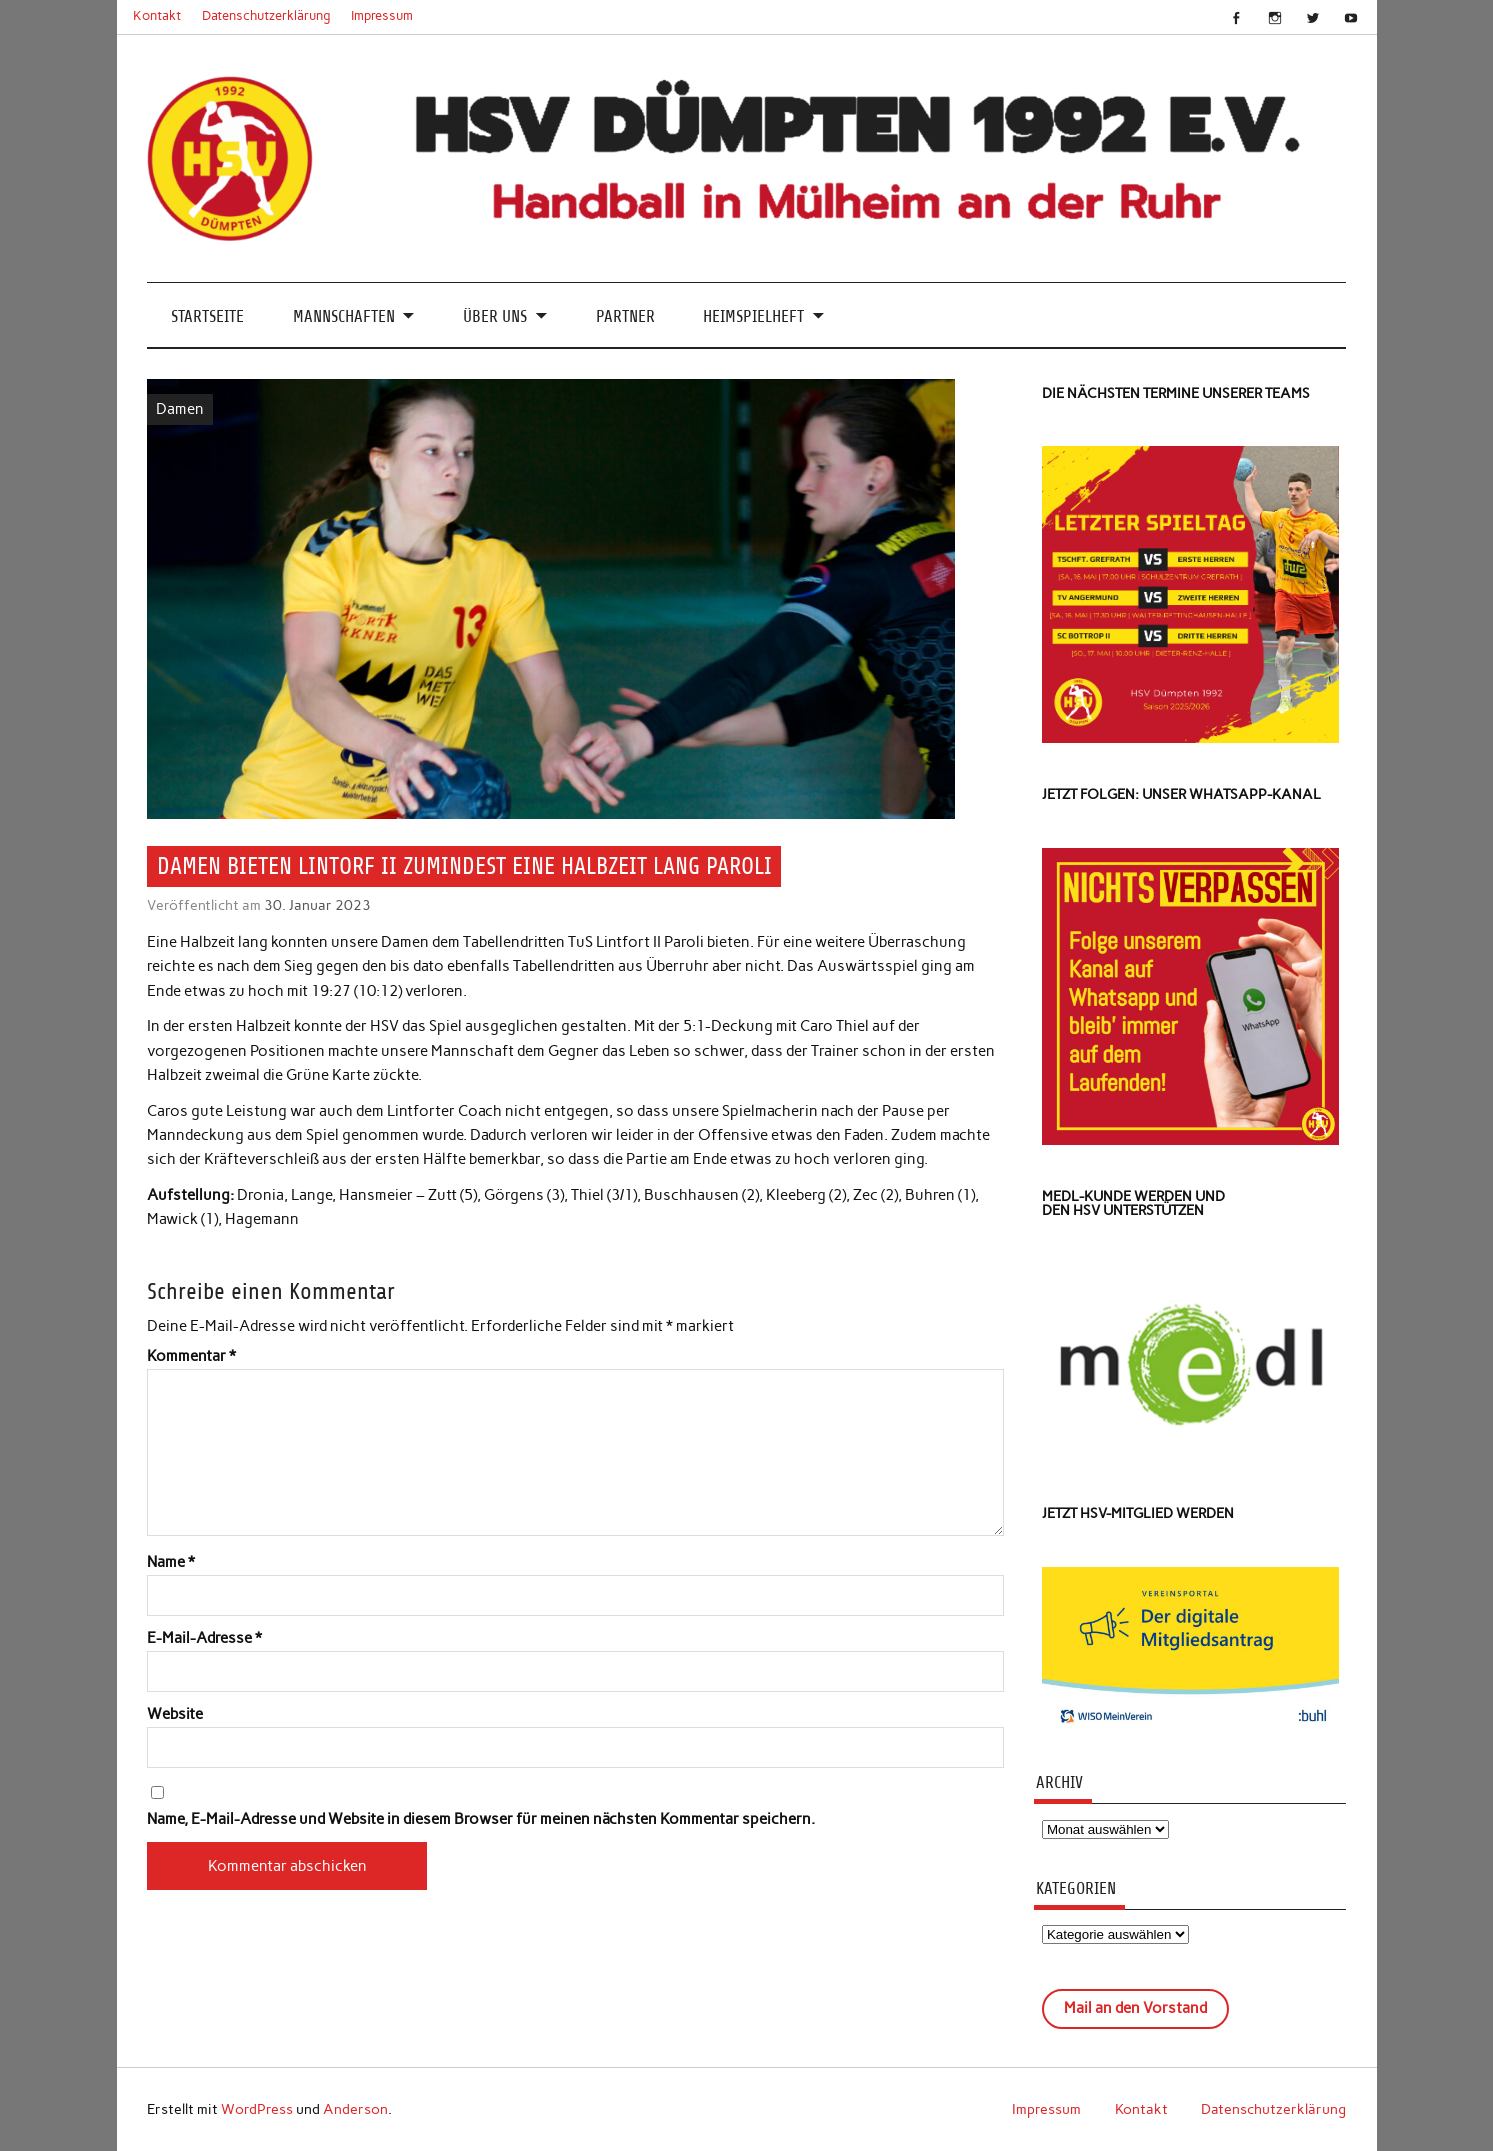 Image resolution: width=1493 pixels, height=2151 pixels. What do you see at coordinates (753, 316) in the screenshot?
I see `Heimspielheft` at bounding box center [753, 316].